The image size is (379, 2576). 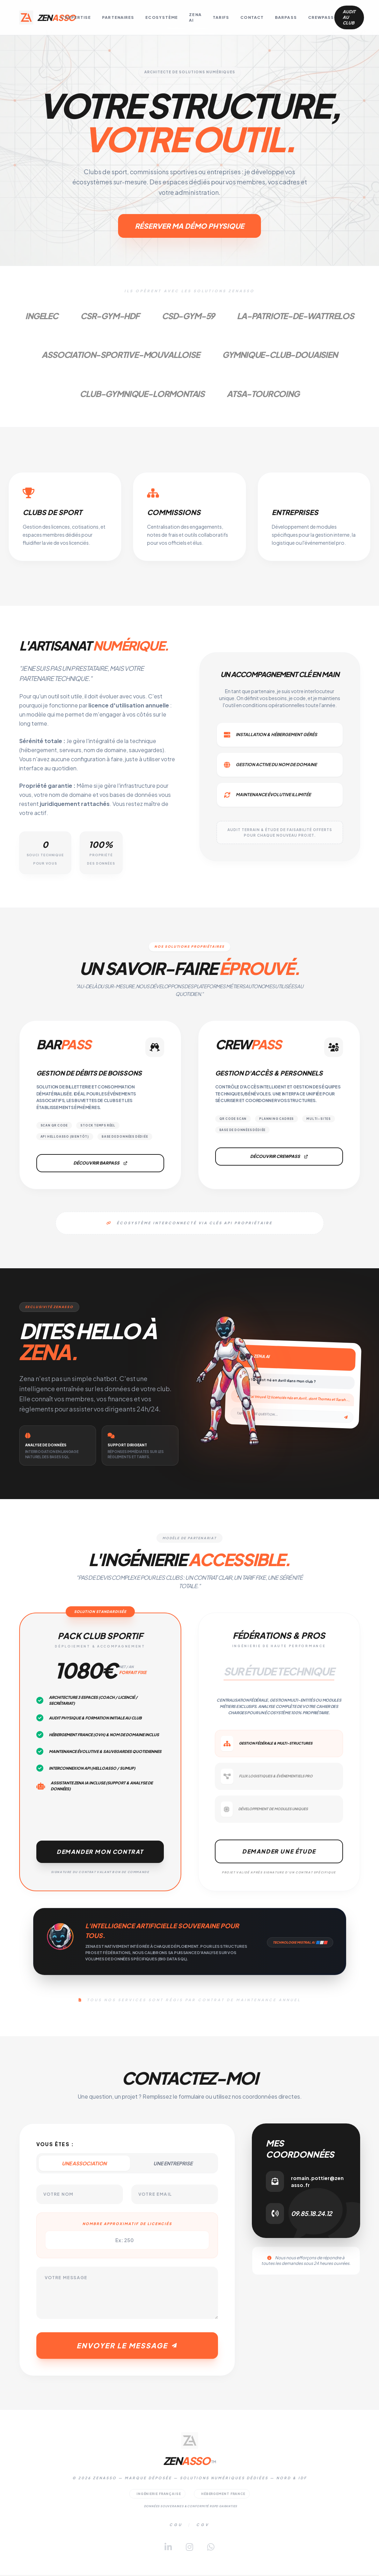 I want to click on Partenaires, so click(x=118, y=17).